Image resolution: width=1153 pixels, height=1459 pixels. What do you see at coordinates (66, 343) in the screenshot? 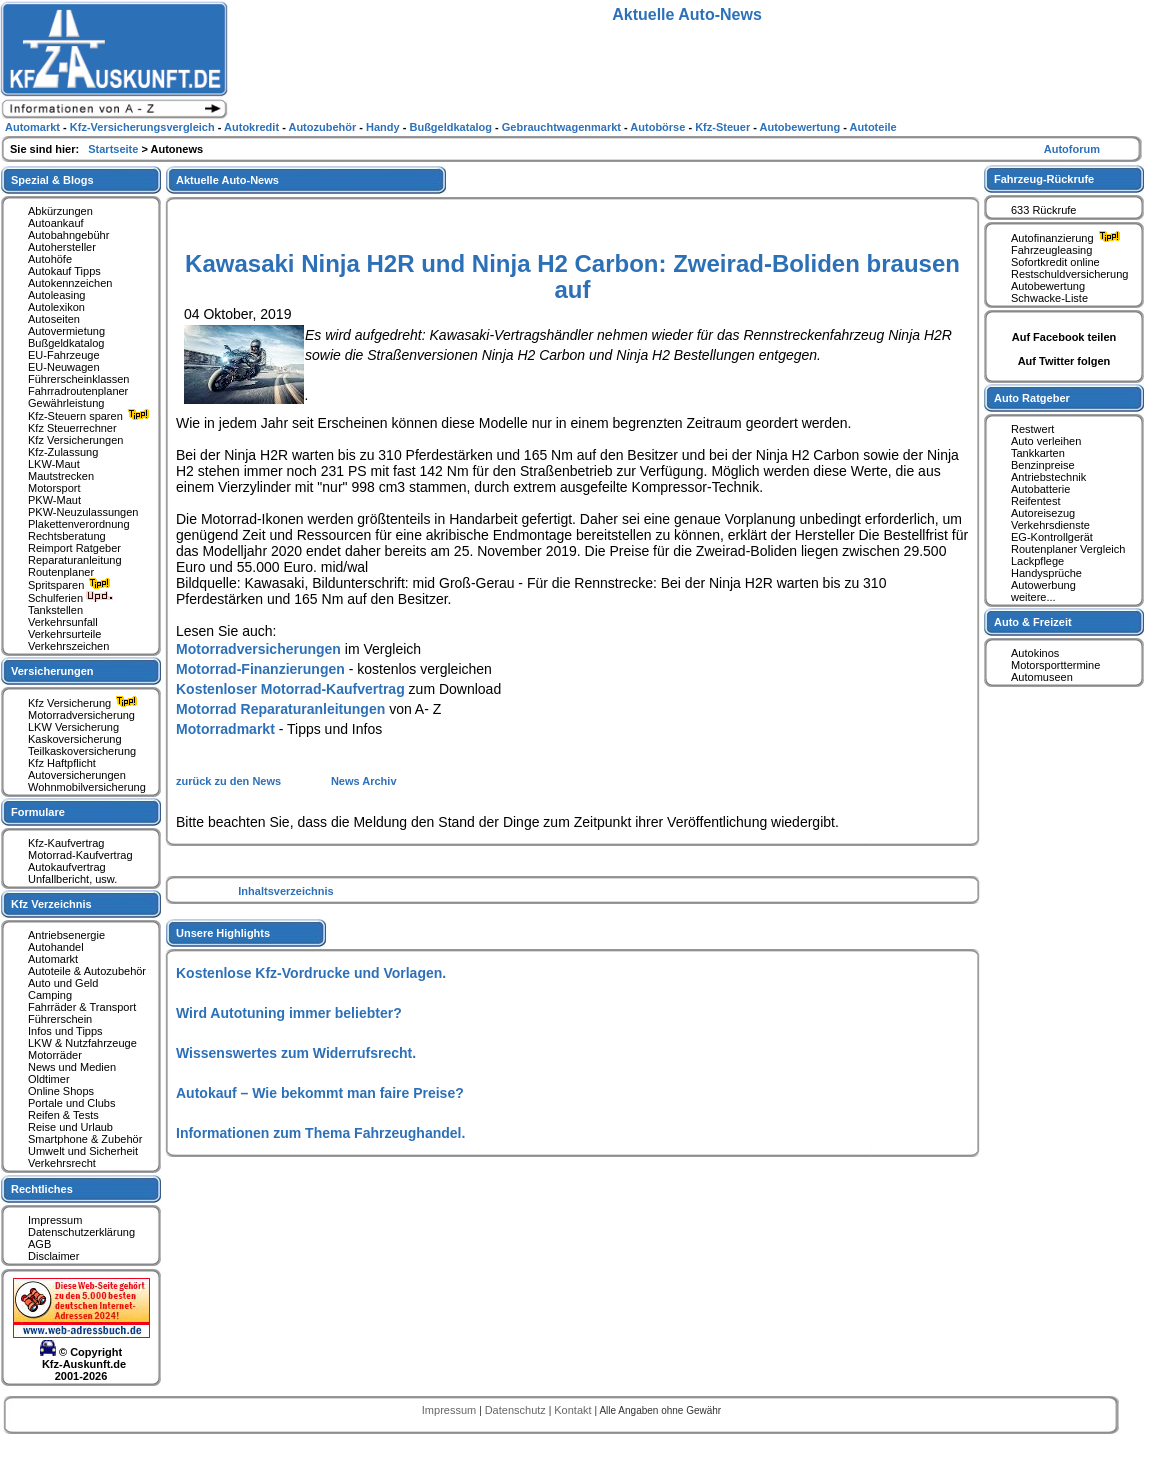
I see `Bußgeldkatalog` at bounding box center [66, 343].